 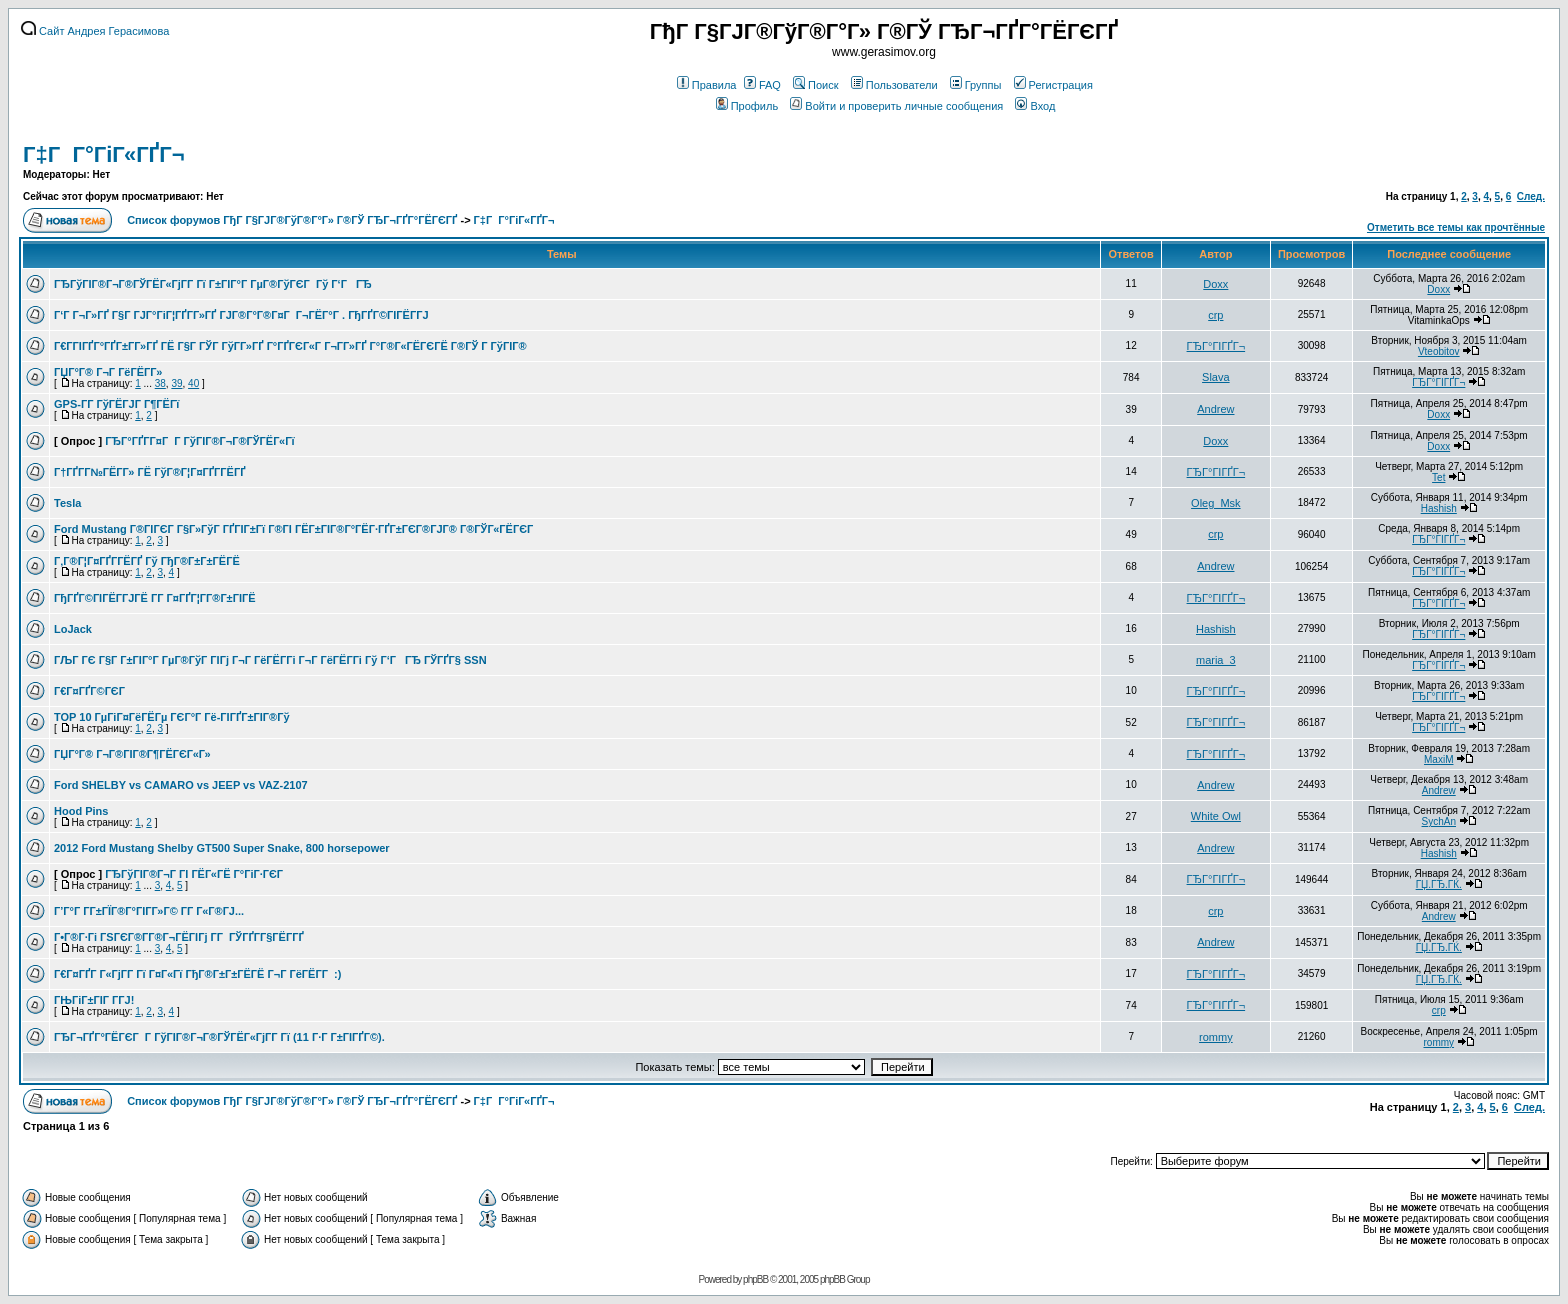 I want to click on rommy, so click(x=1216, y=1037).